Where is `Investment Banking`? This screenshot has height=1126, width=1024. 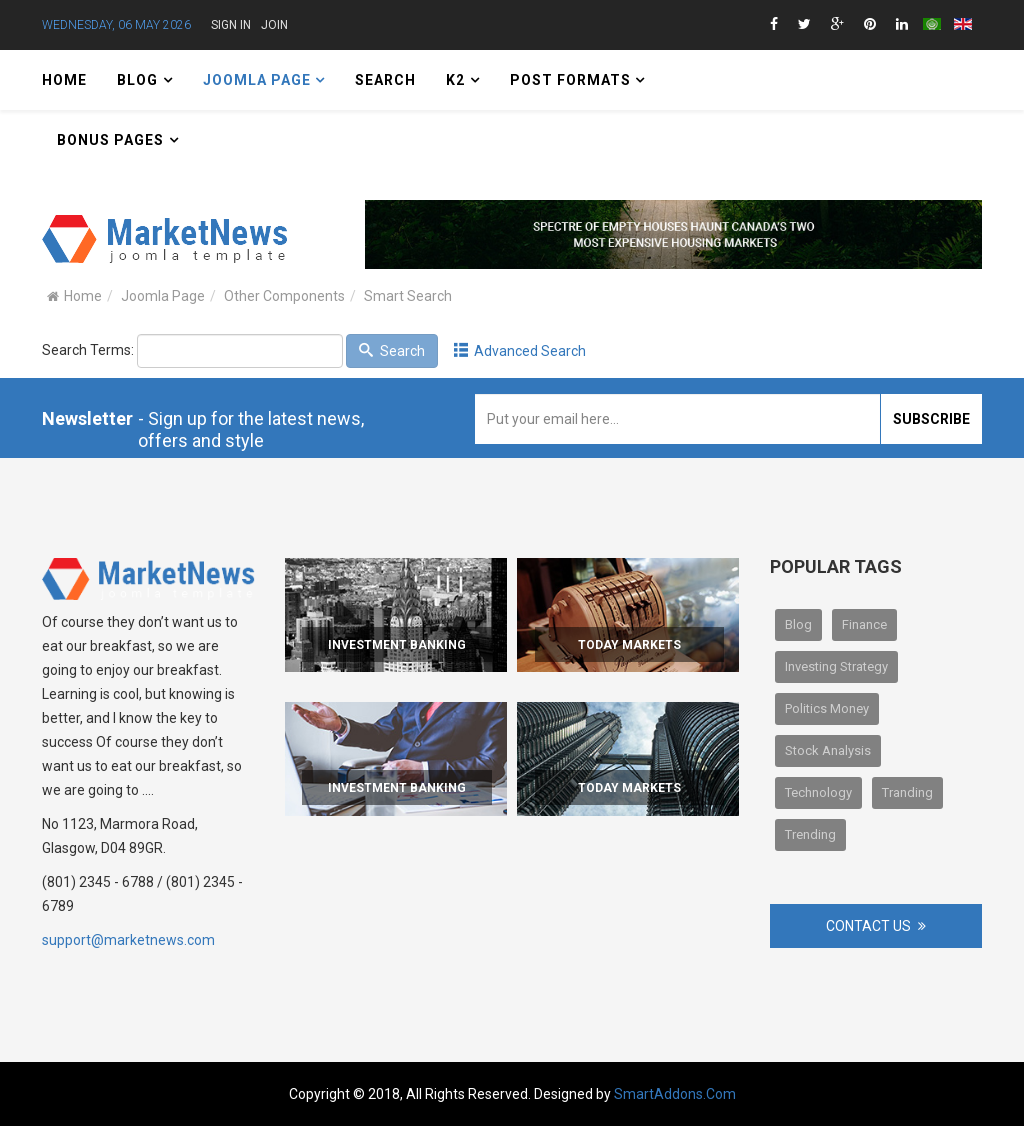
Investment Banking is located at coordinates (397, 645).